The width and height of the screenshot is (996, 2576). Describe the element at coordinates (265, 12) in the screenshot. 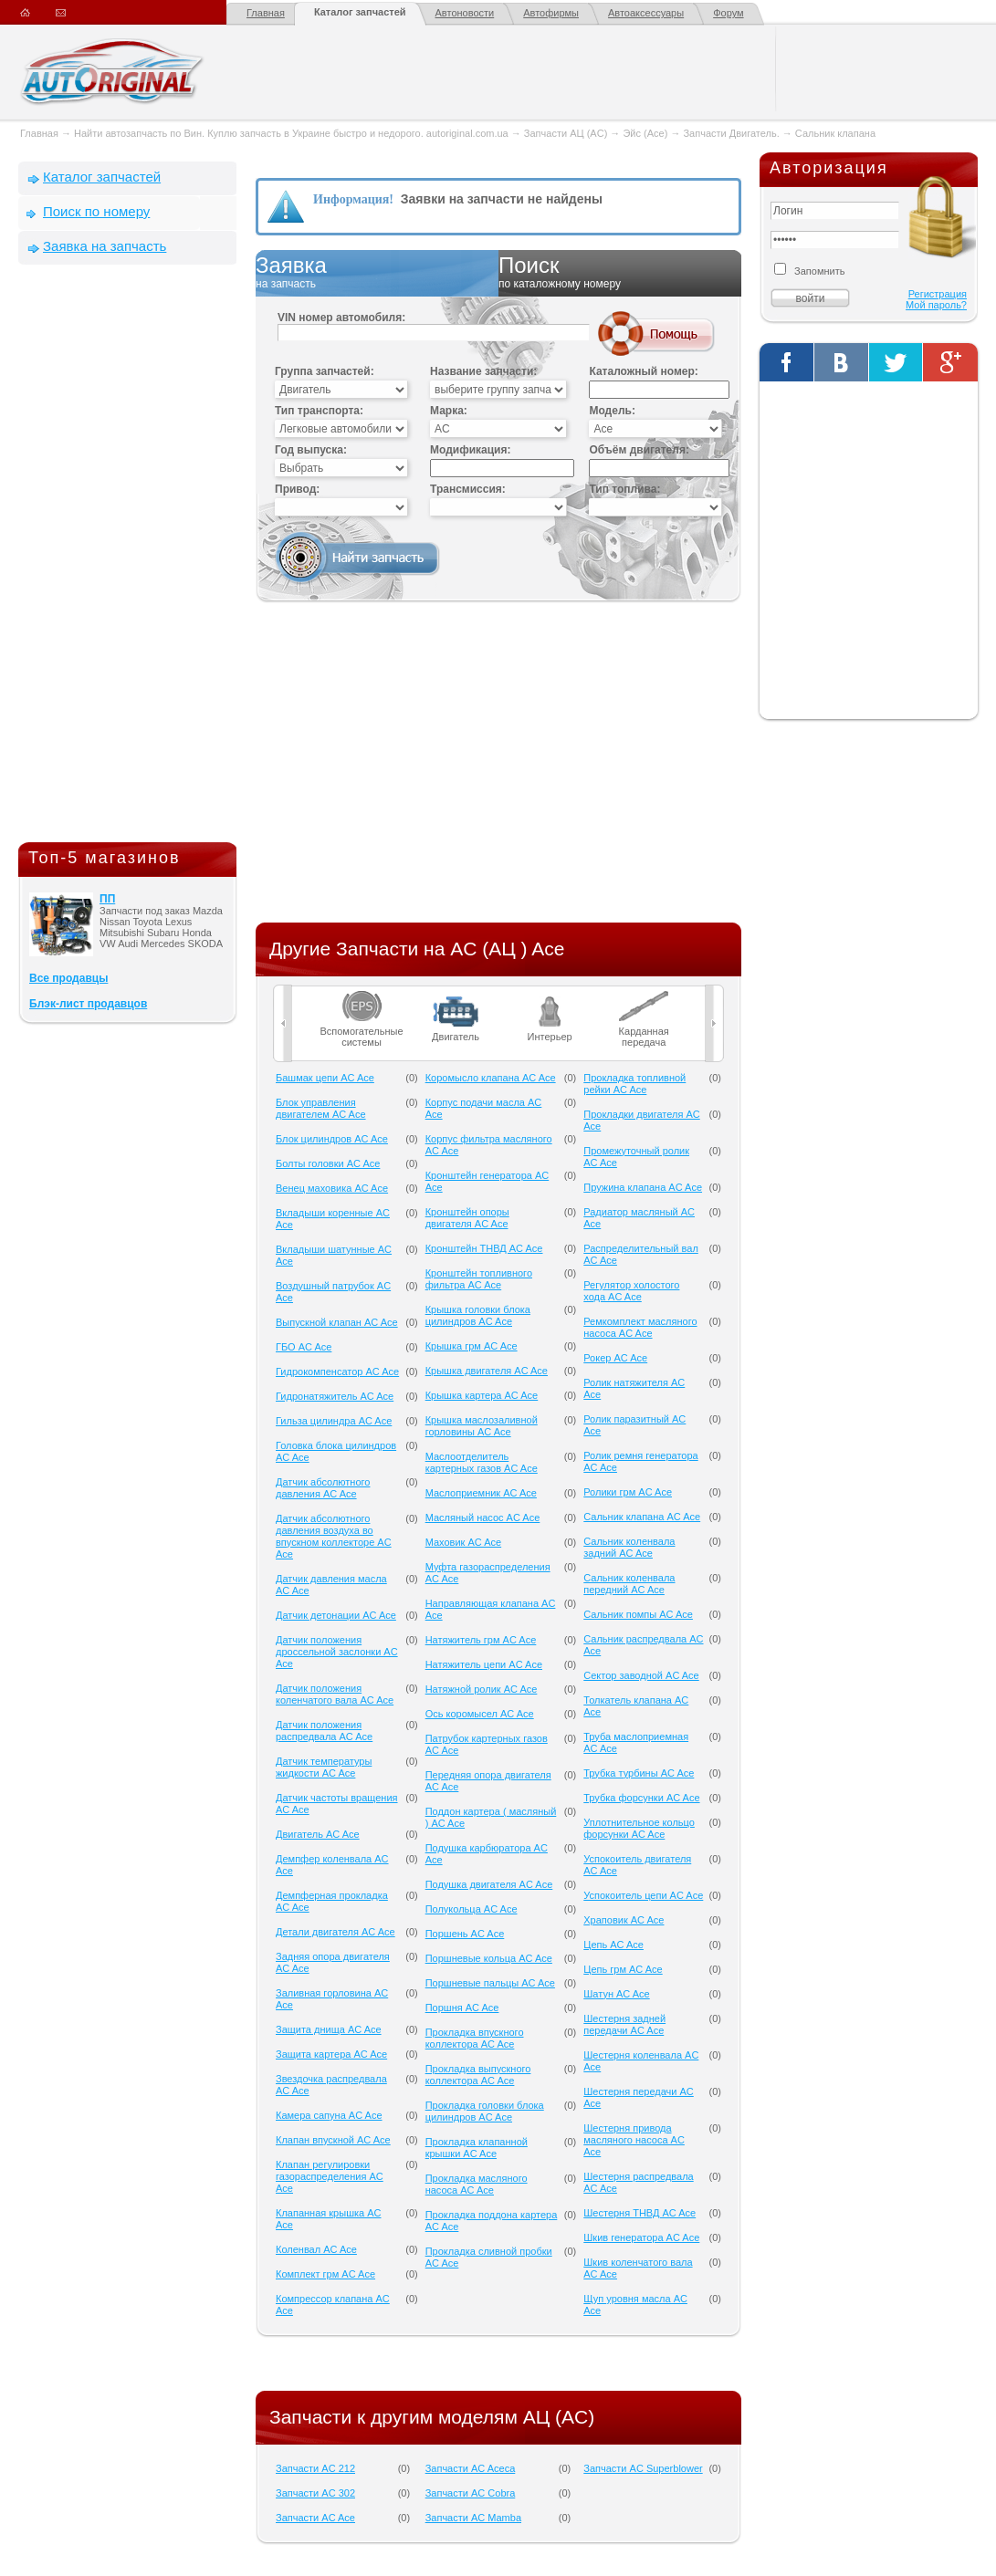

I see `Главная` at that location.